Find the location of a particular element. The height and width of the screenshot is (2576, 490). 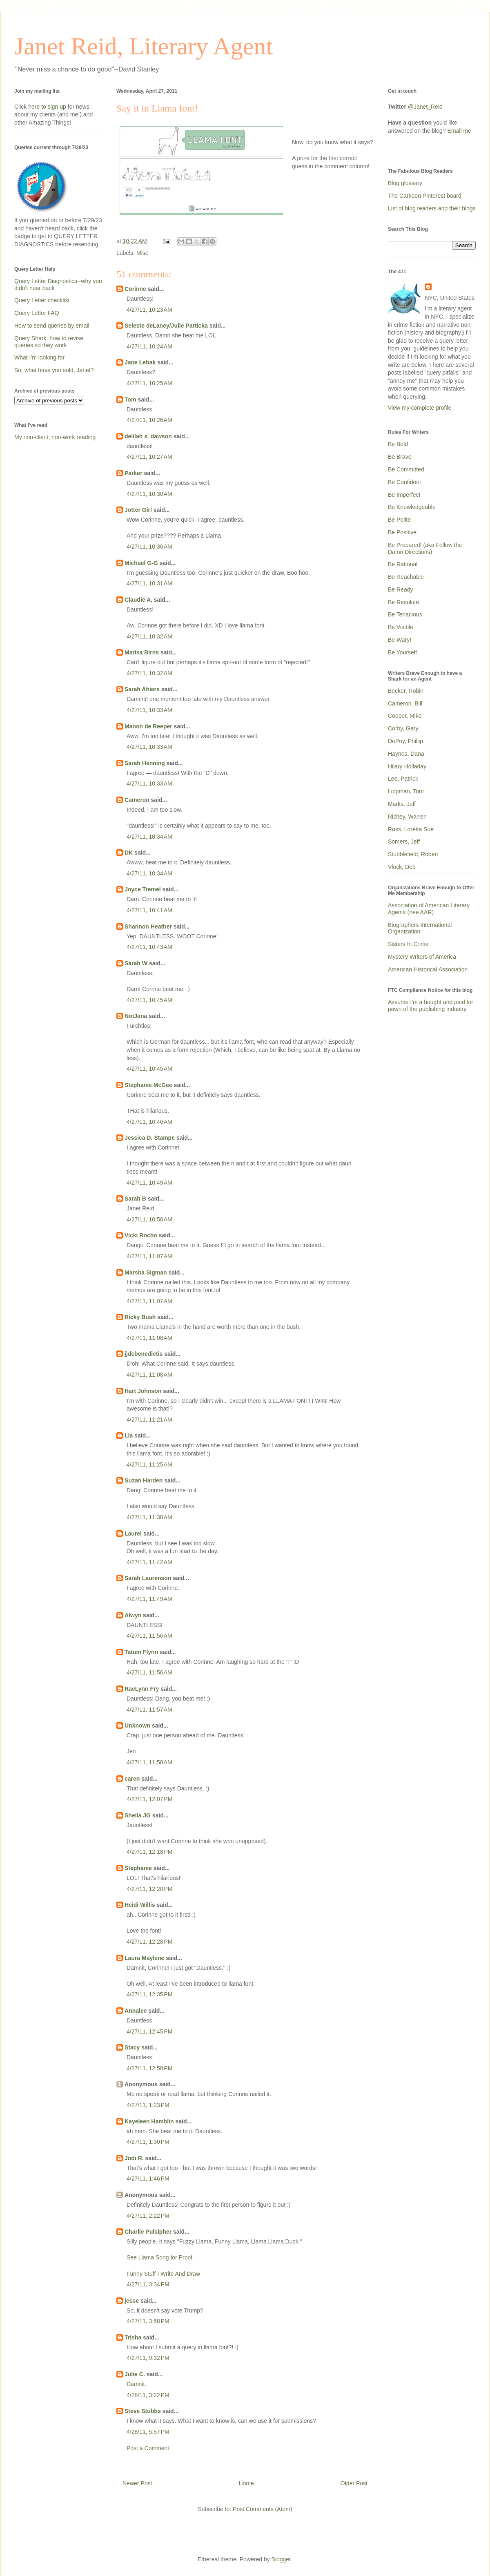

Corby, Gary is located at coordinates (403, 728).